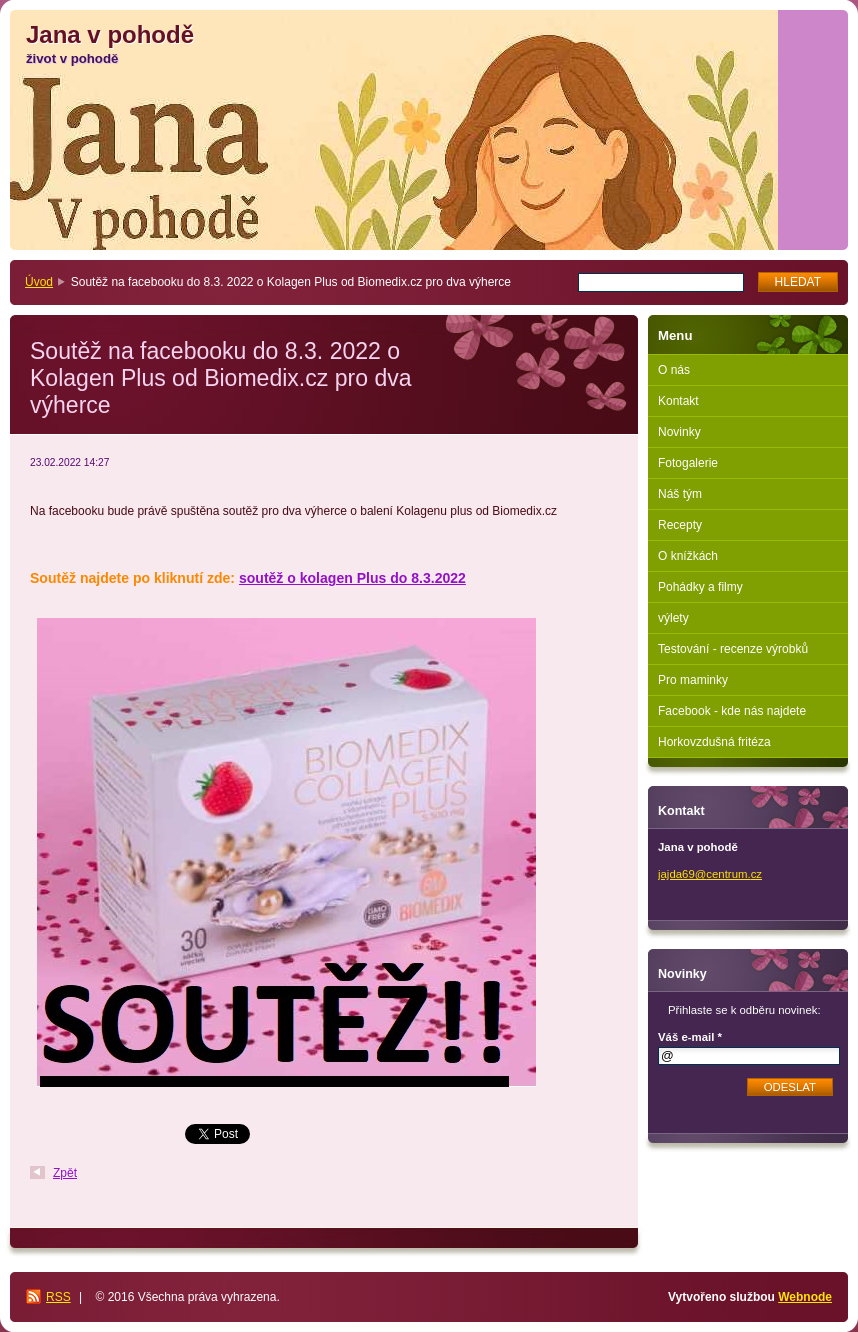 Image resolution: width=858 pixels, height=1332 pixels. What do you see at coordinates (39, 282) in the screenshot?
I see `Úvod` at bounding box center [39, 282].